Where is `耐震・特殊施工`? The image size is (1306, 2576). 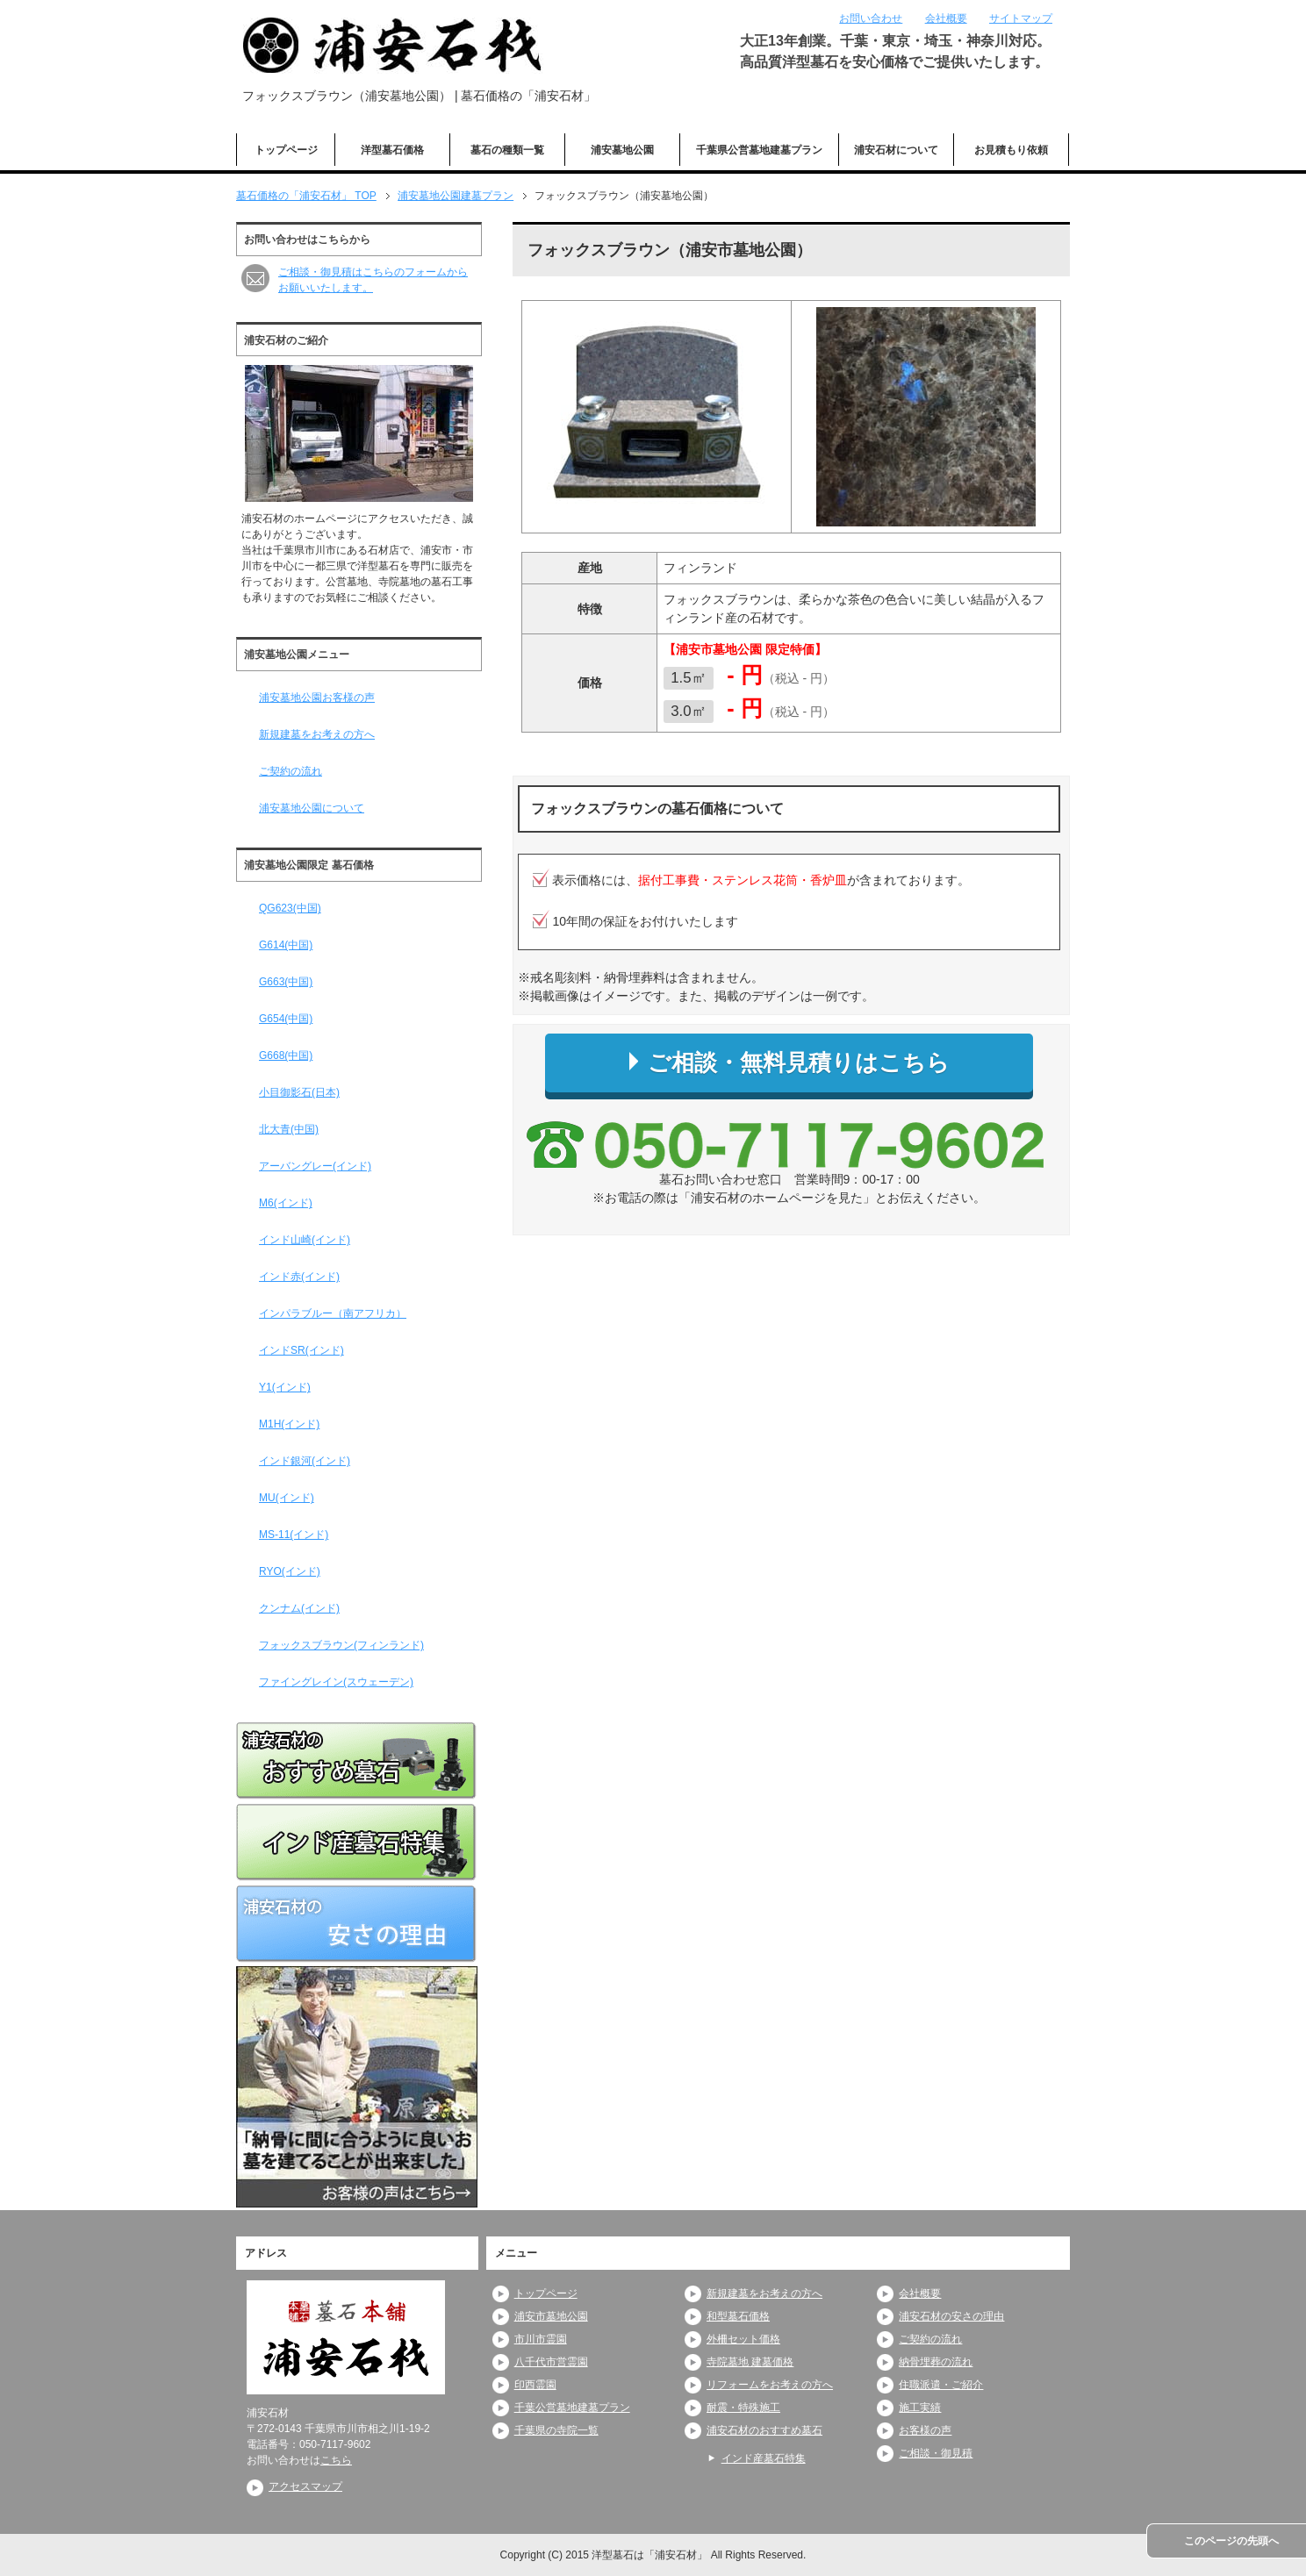 耐震・特殊施工 is located at coordinates (743, 2407).